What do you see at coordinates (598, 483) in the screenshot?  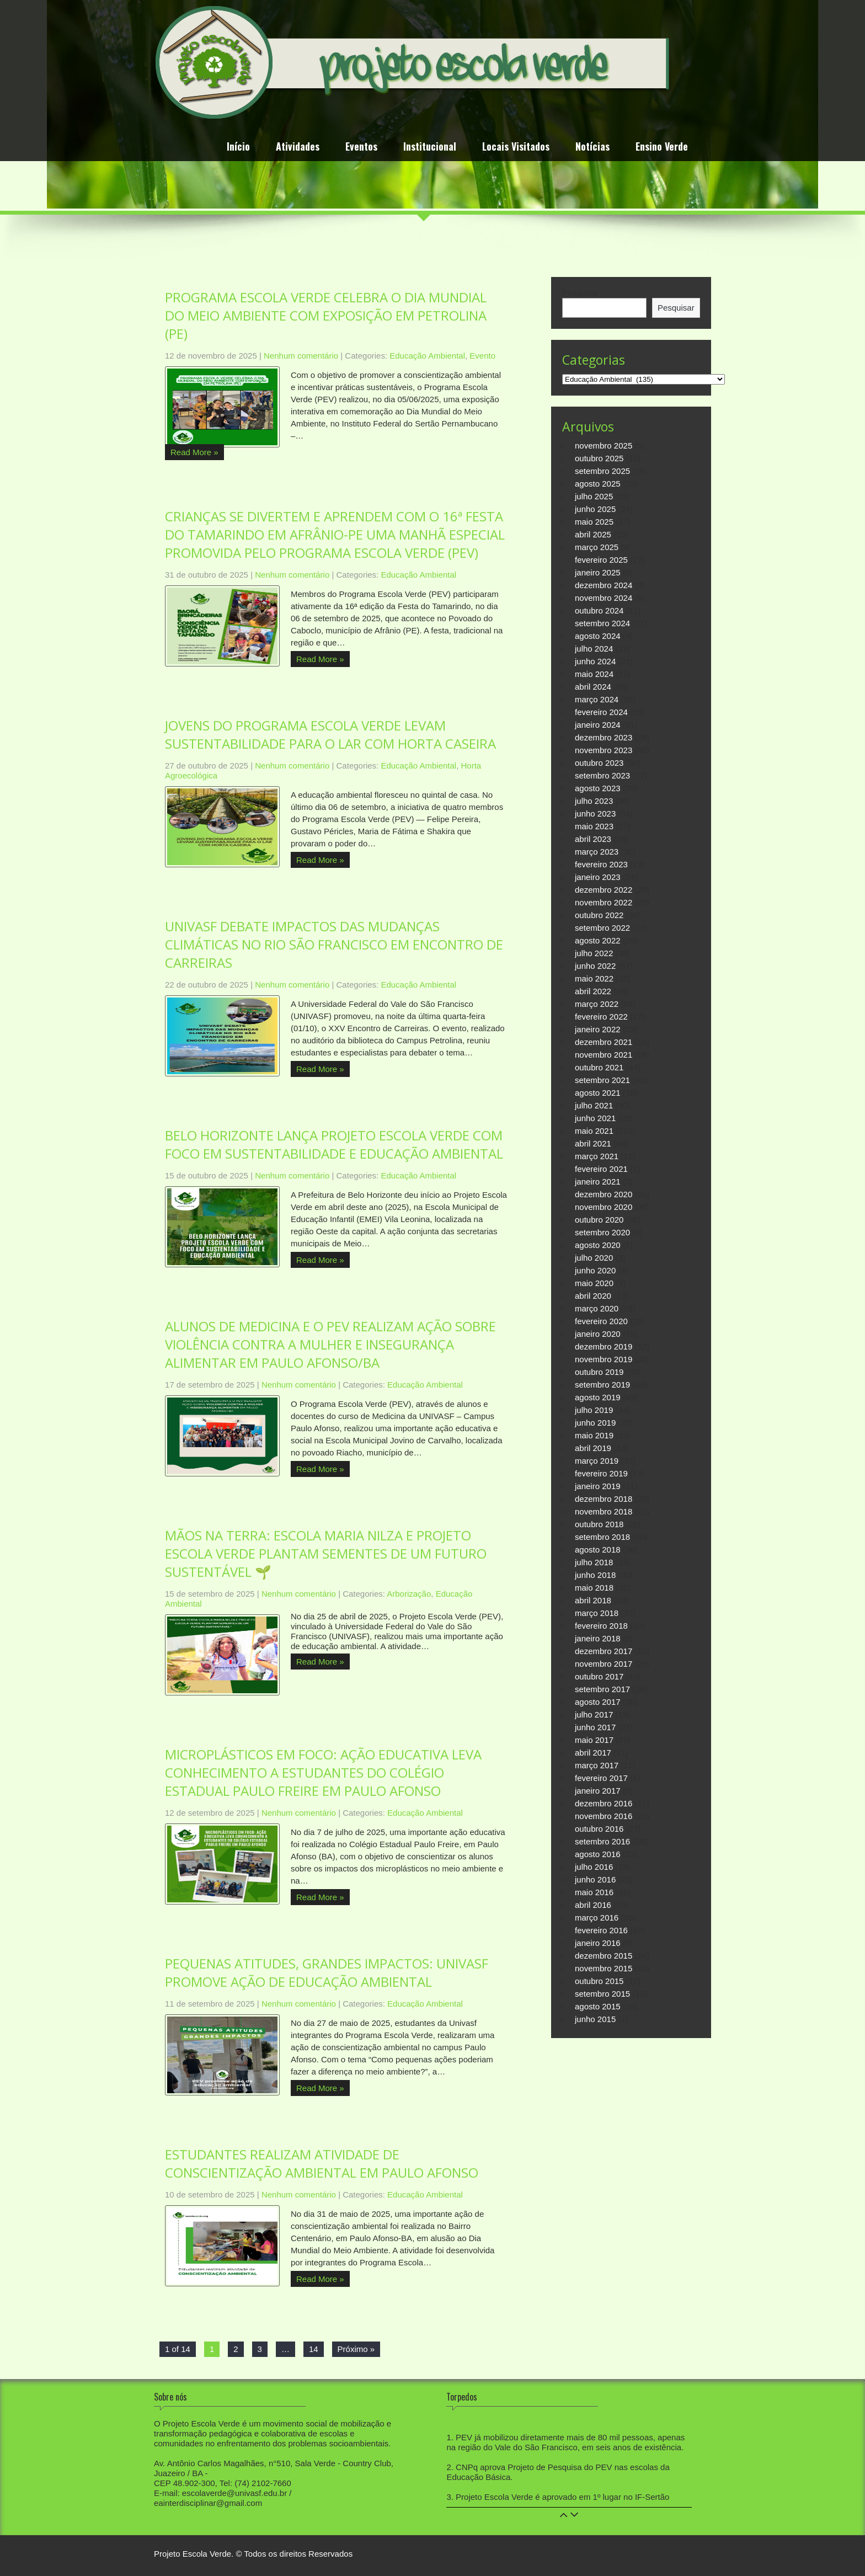 I see `agosto 2025` at bounding box center [598, 483].